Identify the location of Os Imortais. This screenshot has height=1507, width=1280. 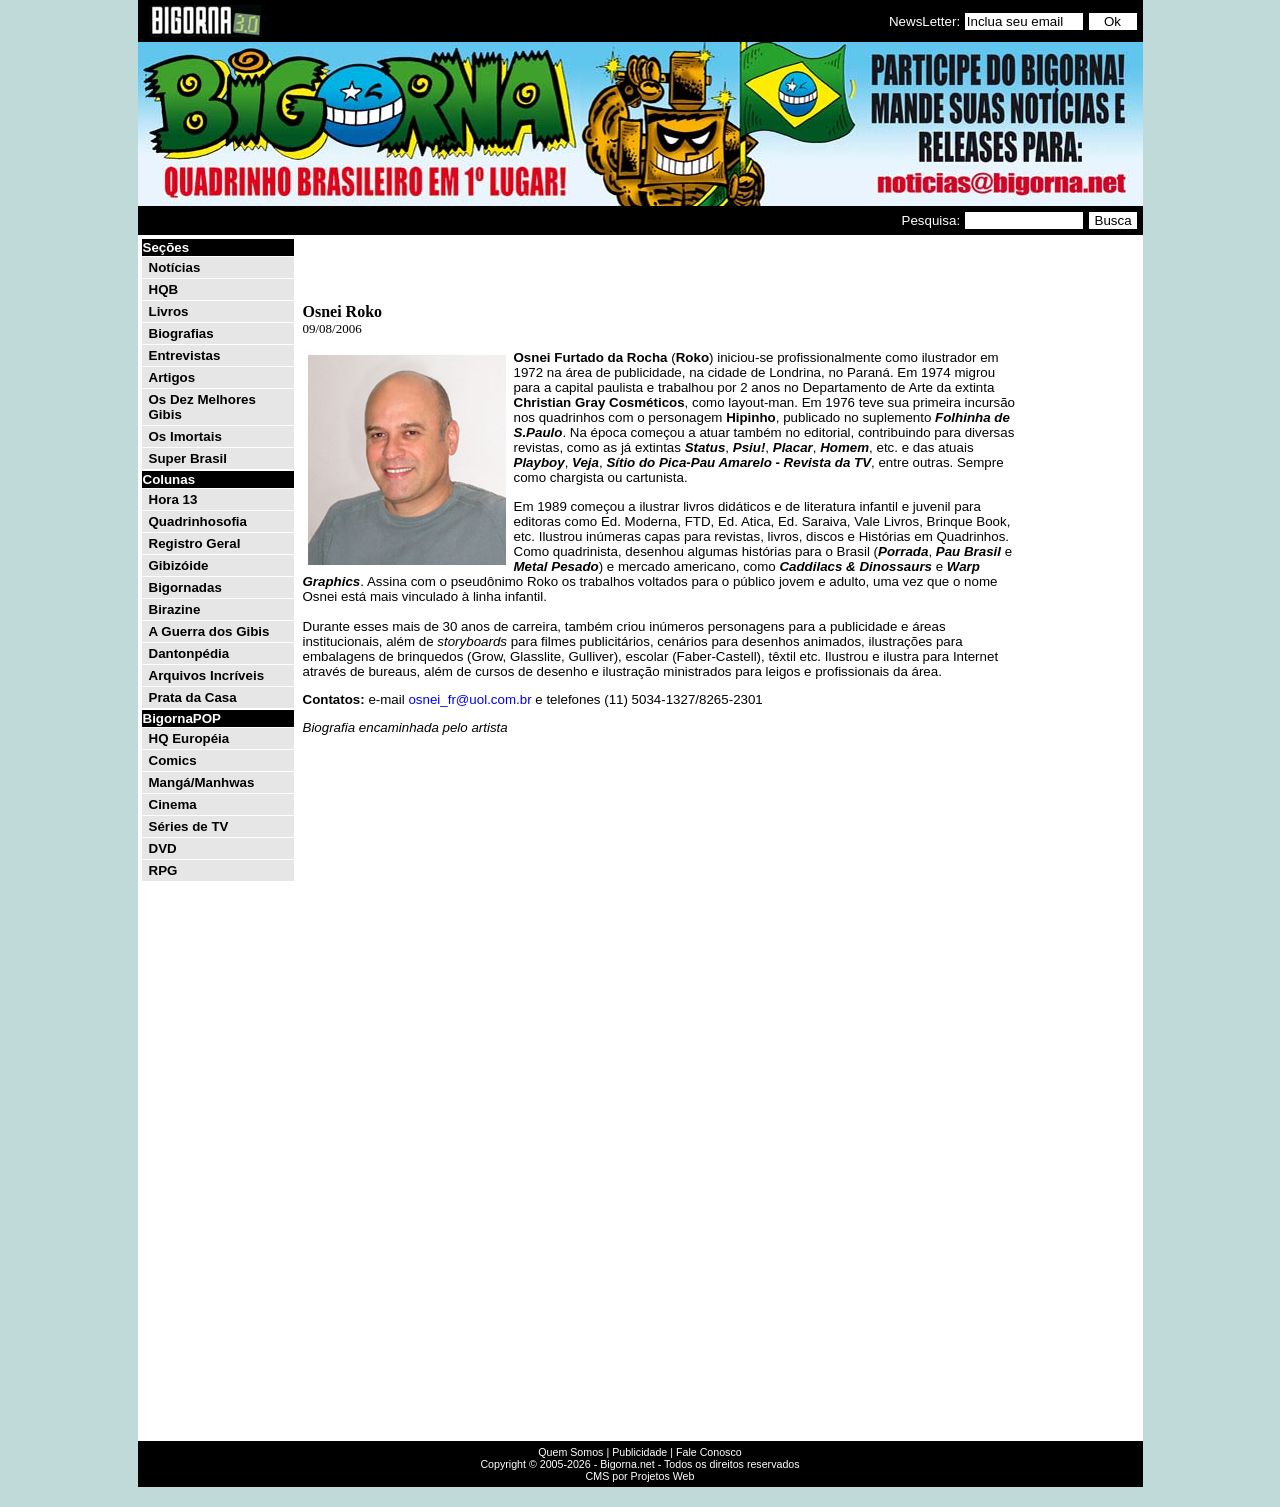
(185, 436).